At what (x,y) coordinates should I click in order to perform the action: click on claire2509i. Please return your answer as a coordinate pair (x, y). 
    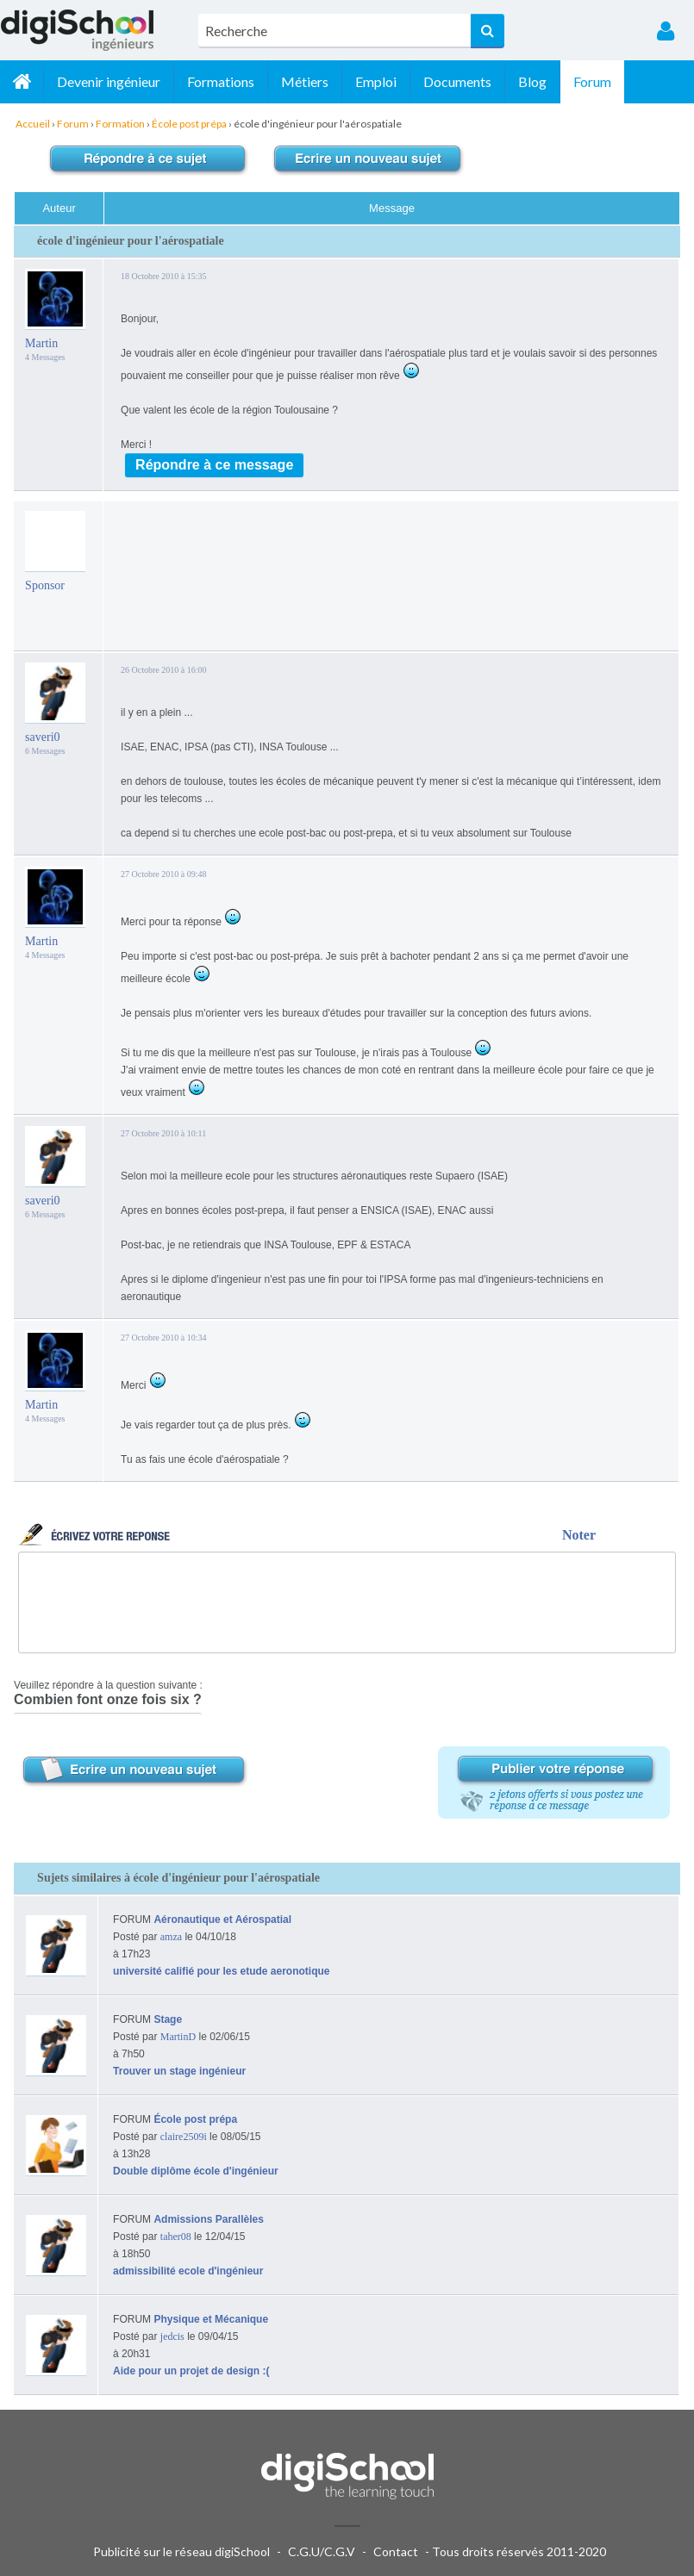
    Looking at the image, I should click on (183, 2137).